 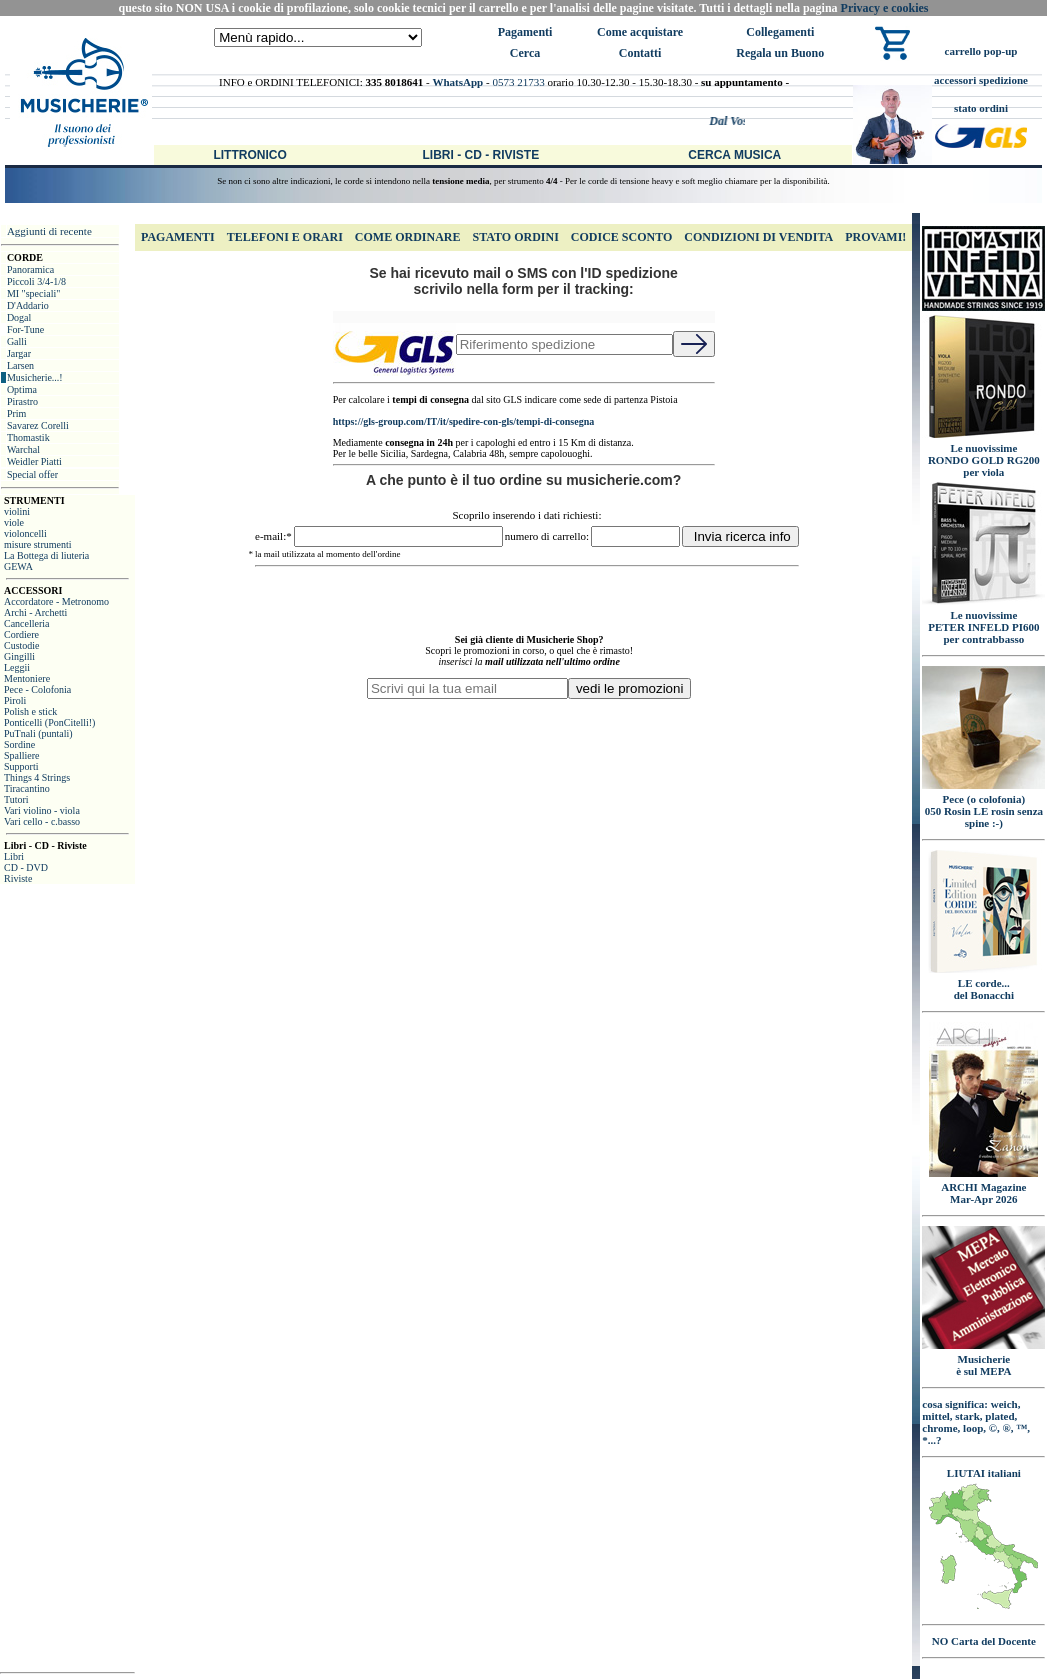 What do you see at coordinates (27, 678) in the screenshot?
I see `Mentoniere` at bounding box center [27, 678].